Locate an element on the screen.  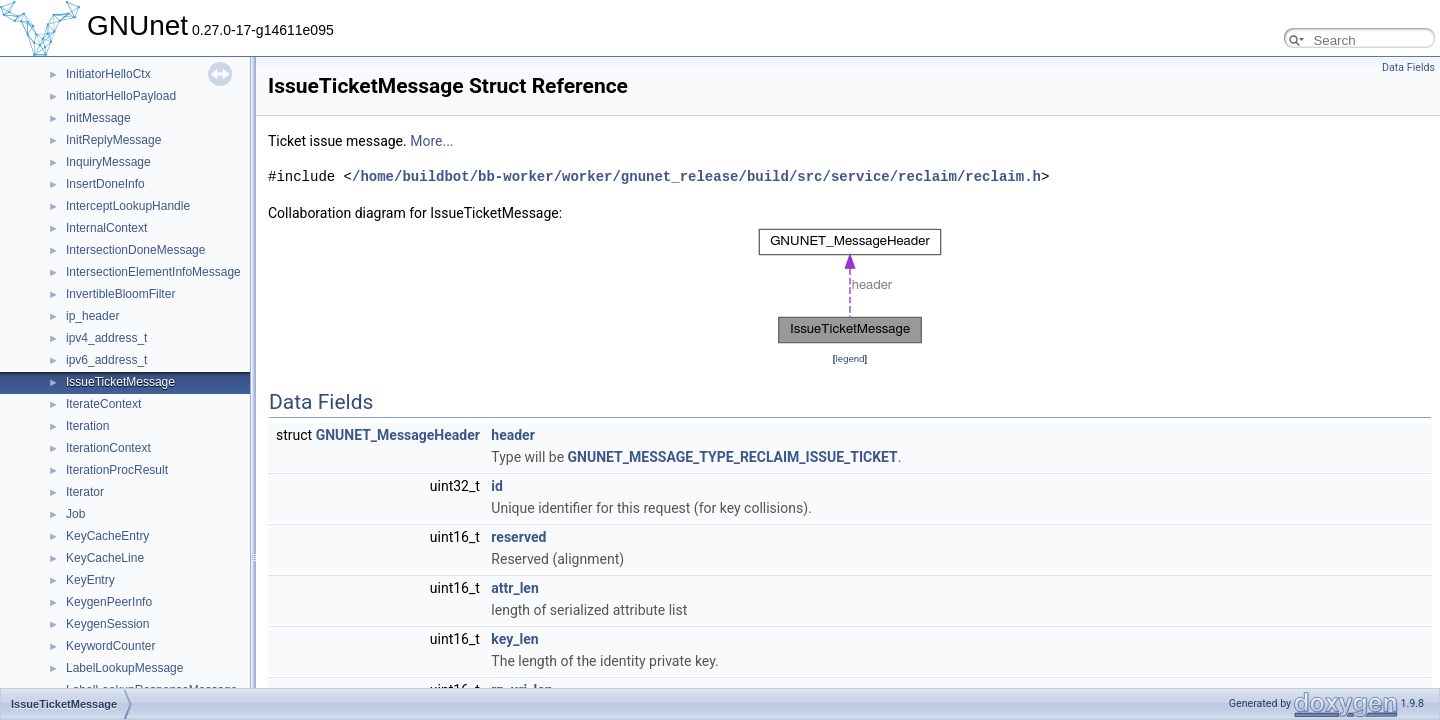
InitiatorHelloCtx is located at coordinates (108, 74).